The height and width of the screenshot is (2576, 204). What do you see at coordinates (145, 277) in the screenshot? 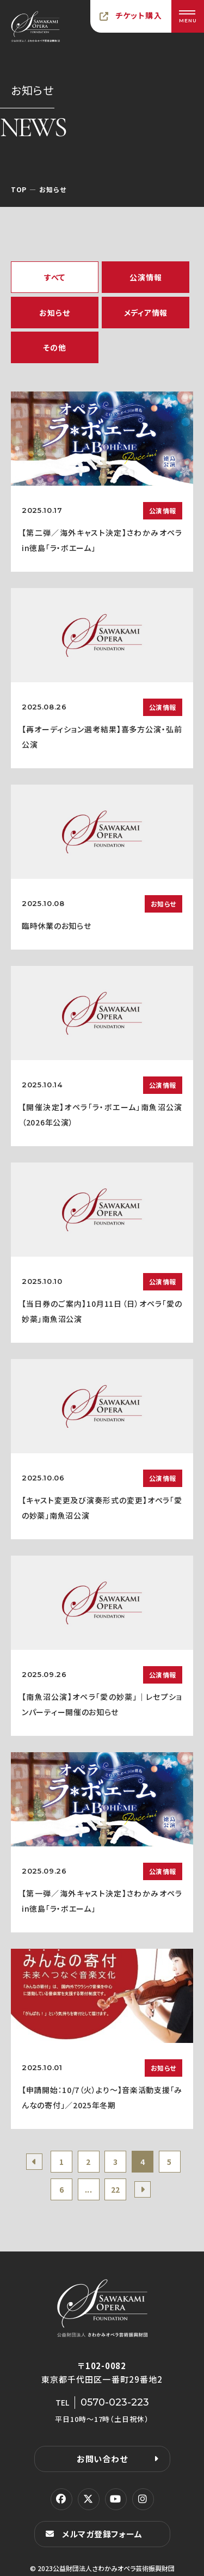
I see `公演情報` at bounding box center [145, 277].